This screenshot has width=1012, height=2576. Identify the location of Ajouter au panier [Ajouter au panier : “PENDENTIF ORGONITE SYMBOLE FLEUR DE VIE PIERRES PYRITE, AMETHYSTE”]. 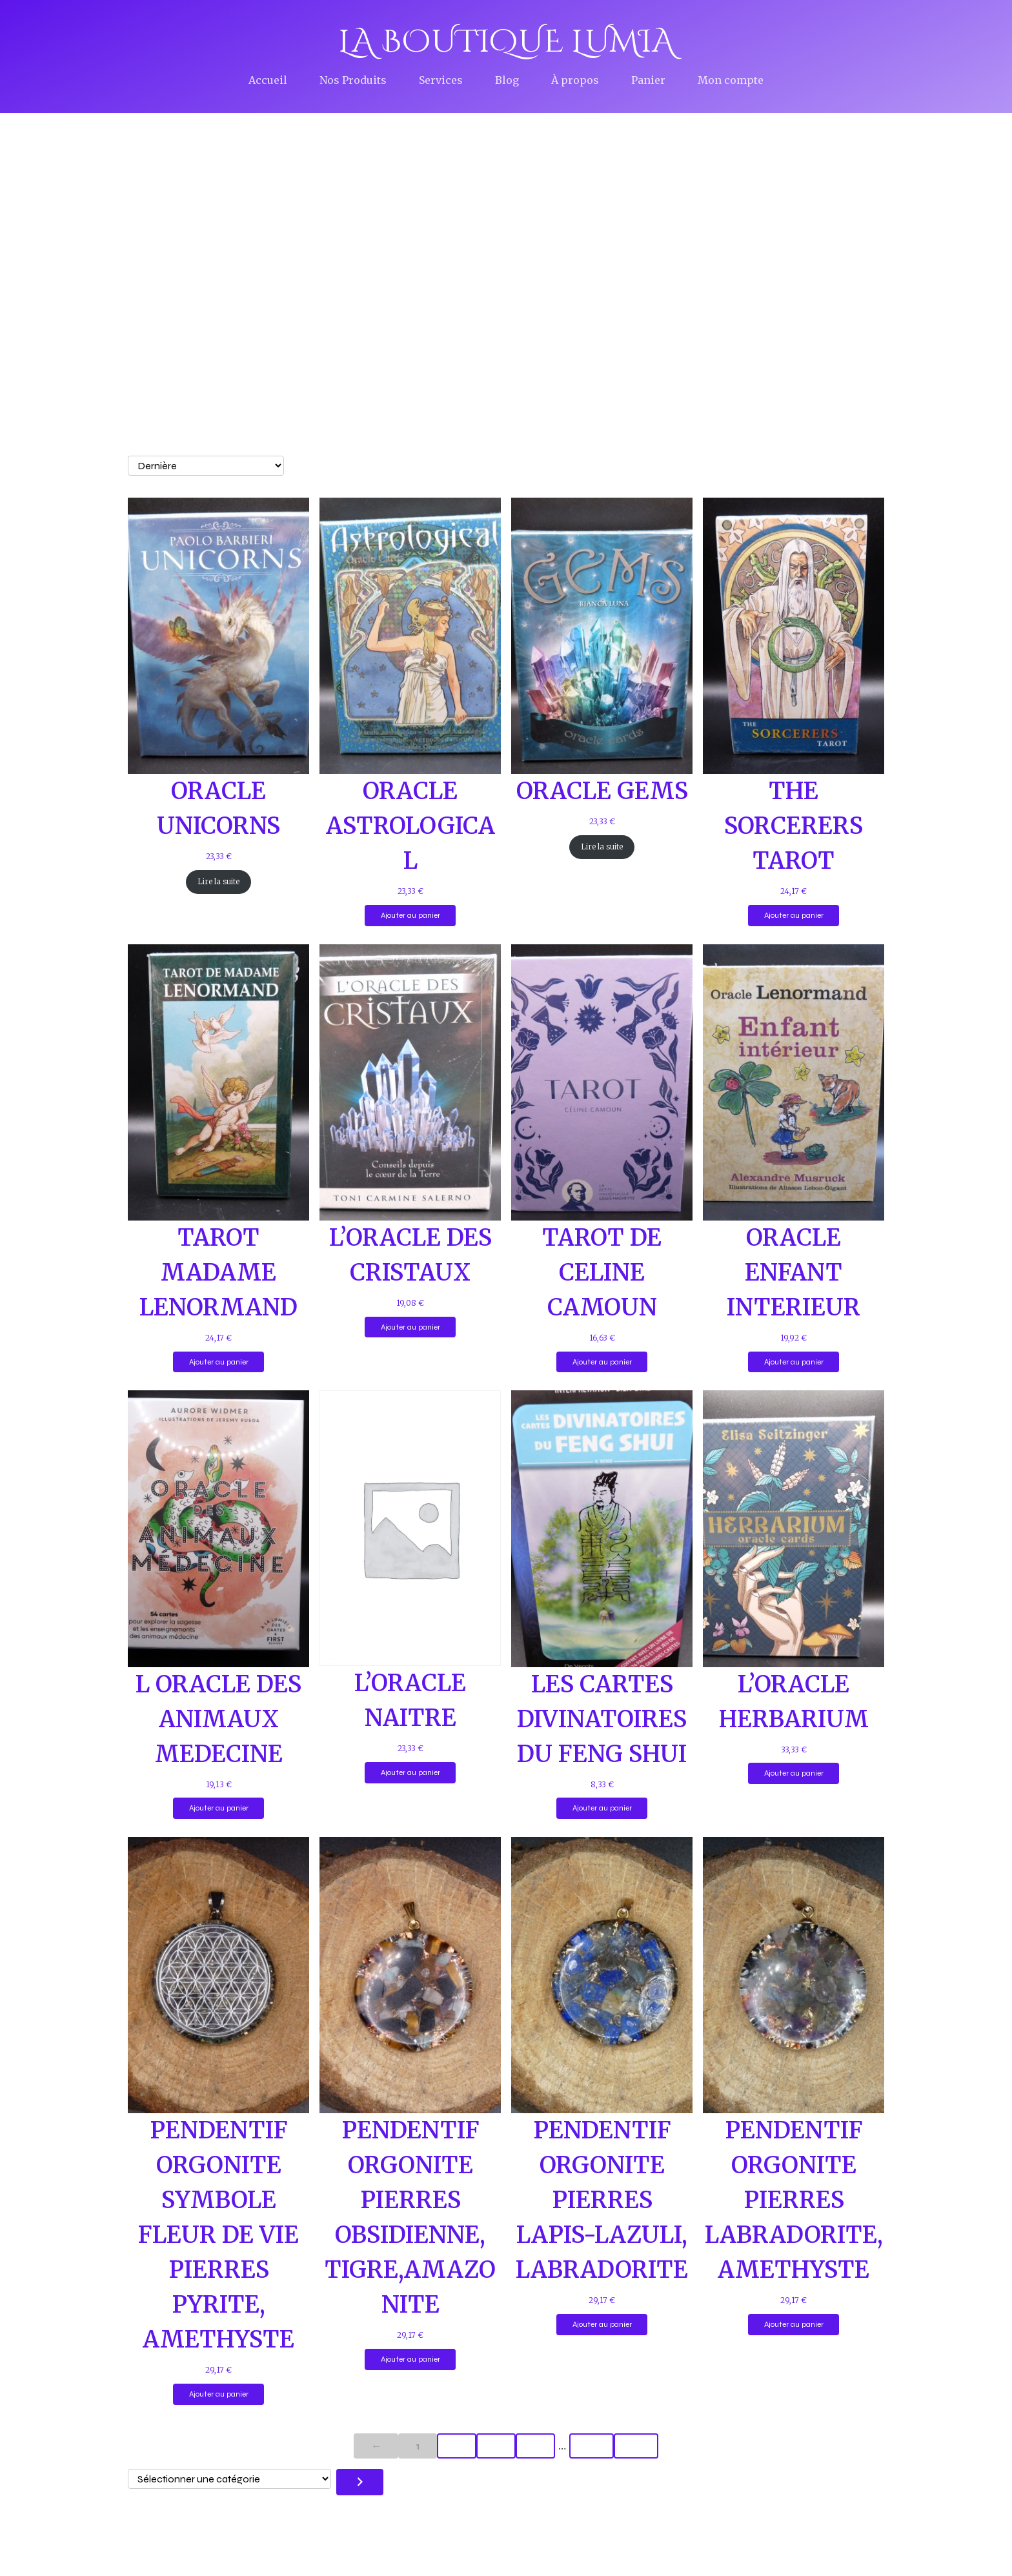
(218, 2395).